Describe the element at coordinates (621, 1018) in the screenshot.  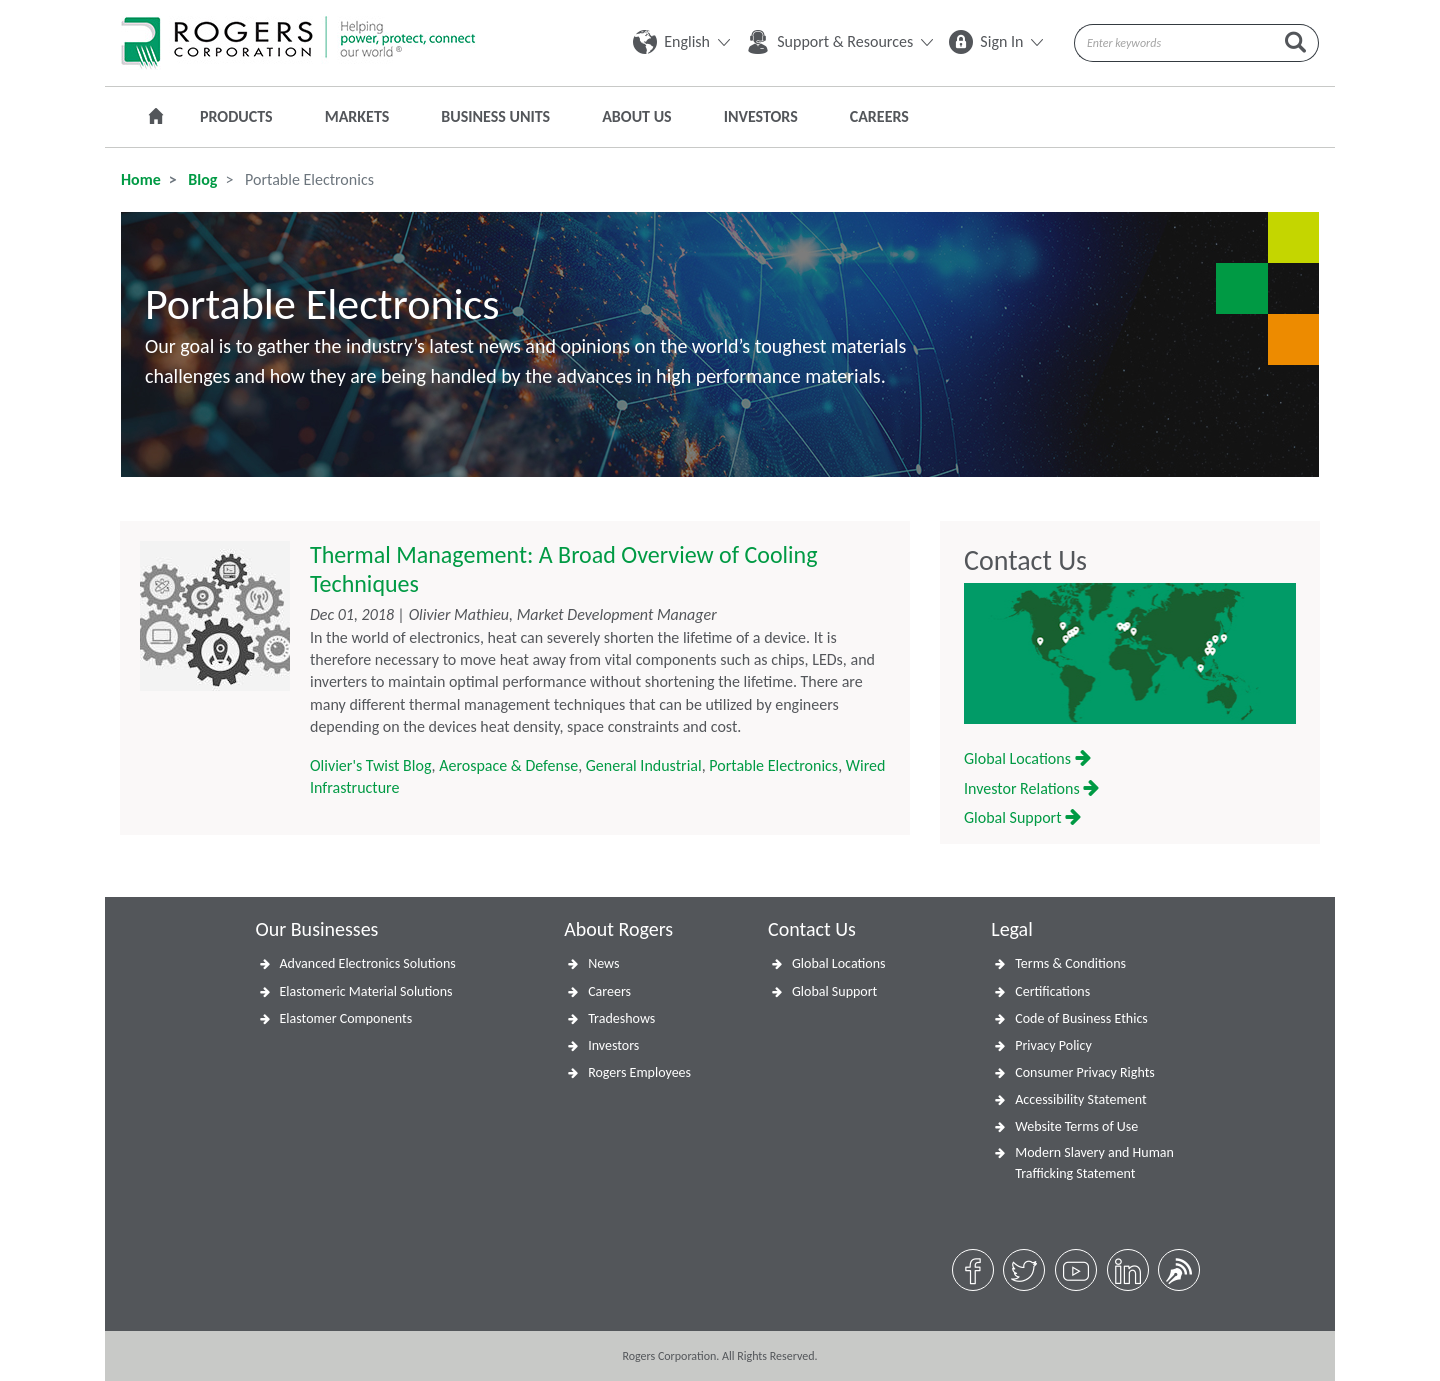
I see `Tradeshows` at that location.